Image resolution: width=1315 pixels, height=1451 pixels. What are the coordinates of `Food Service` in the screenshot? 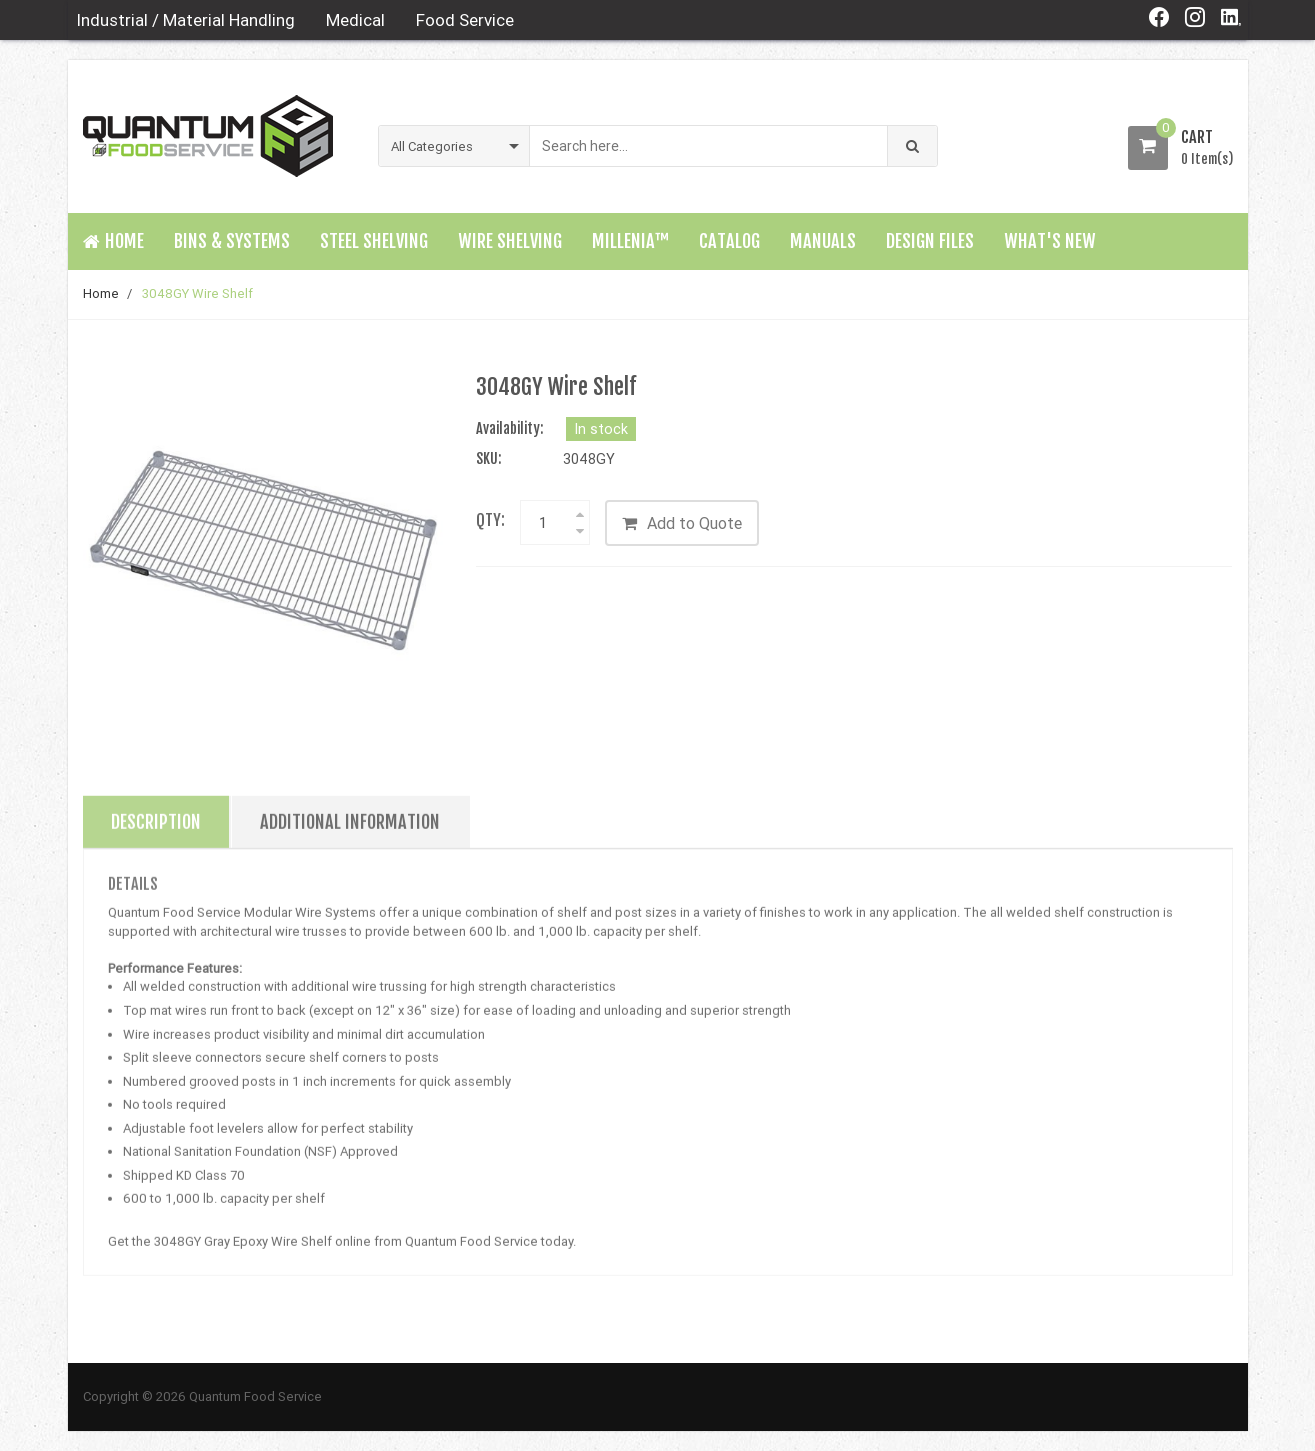 It's located at (465, 20).